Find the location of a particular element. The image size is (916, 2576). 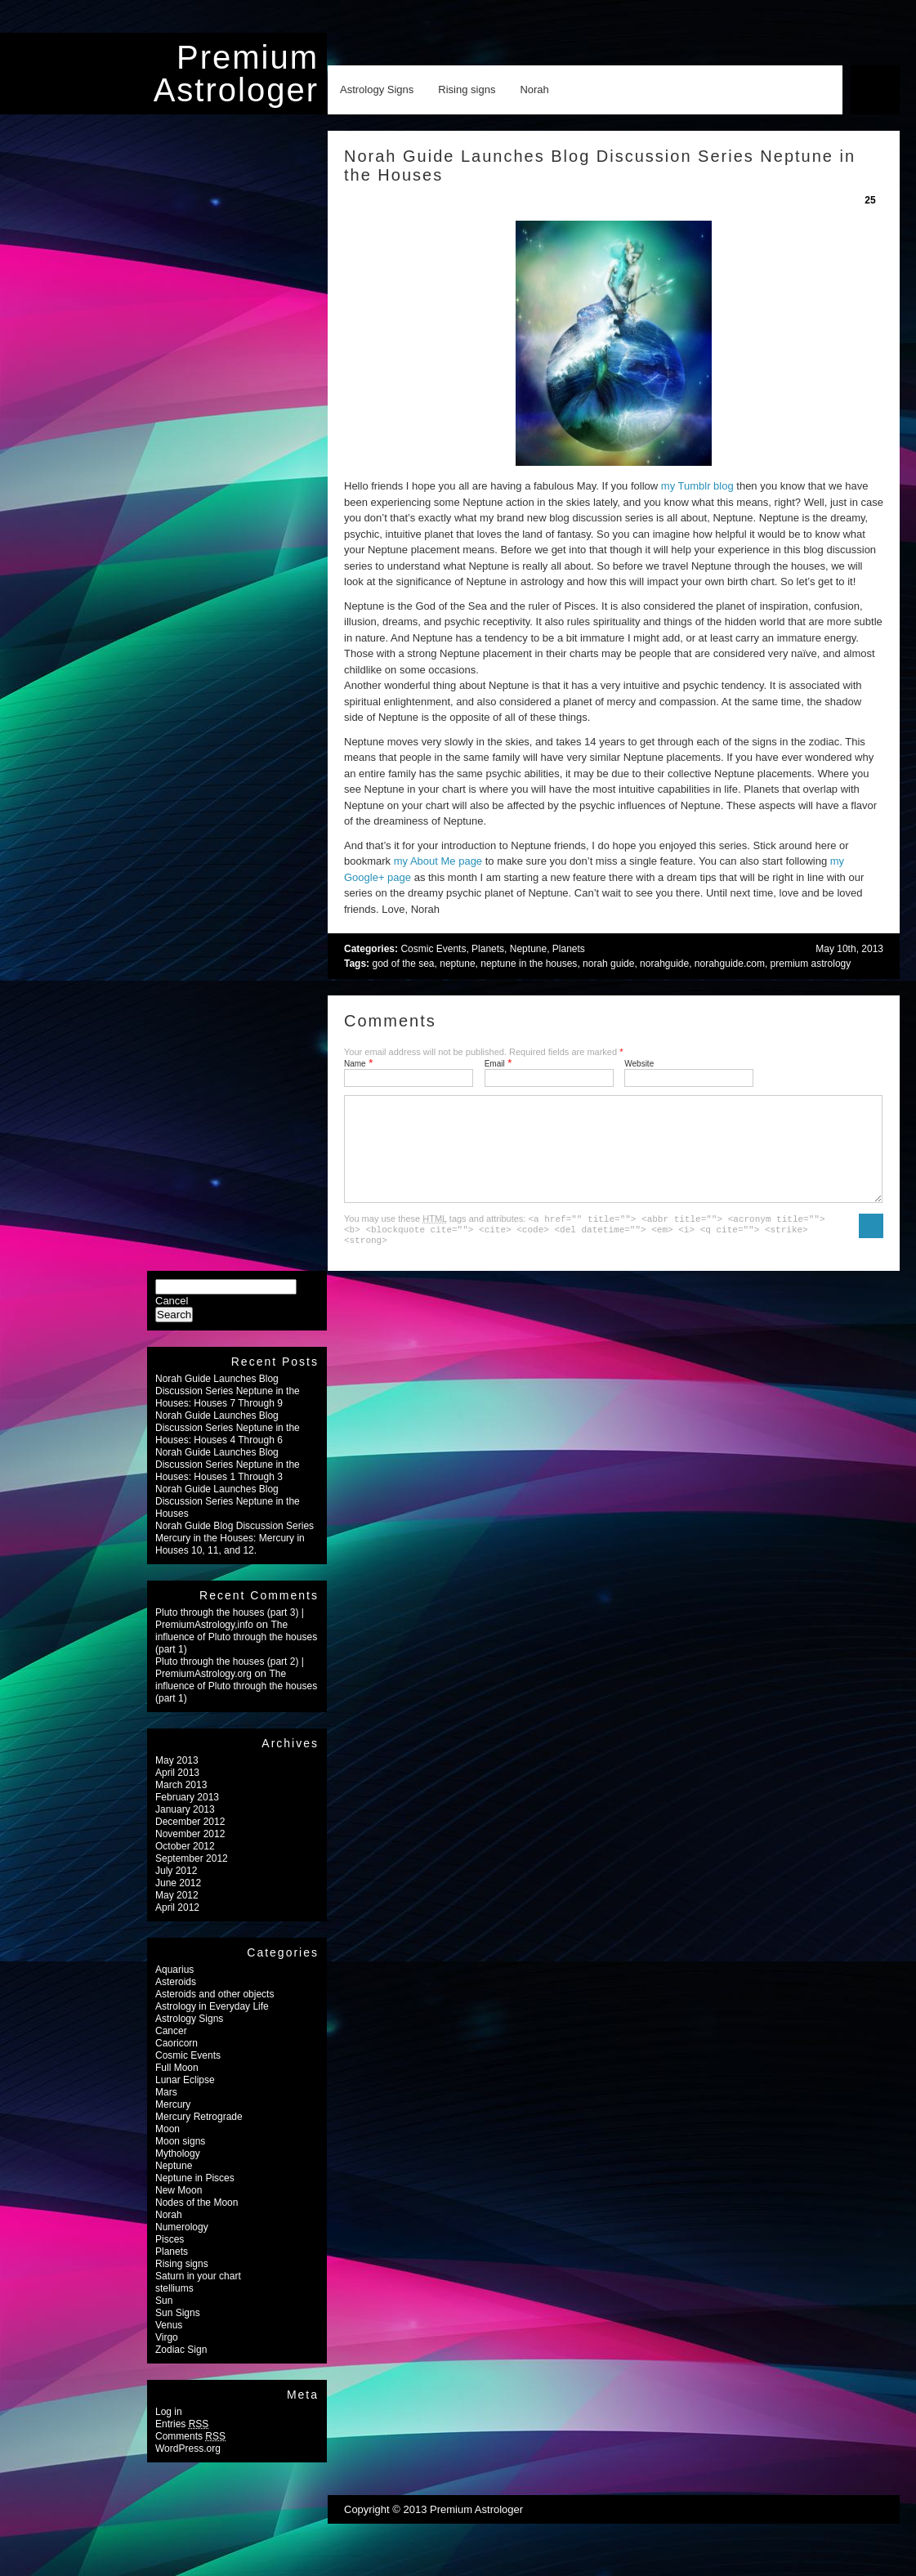

New Moon is located at coordinates (178, 2210).